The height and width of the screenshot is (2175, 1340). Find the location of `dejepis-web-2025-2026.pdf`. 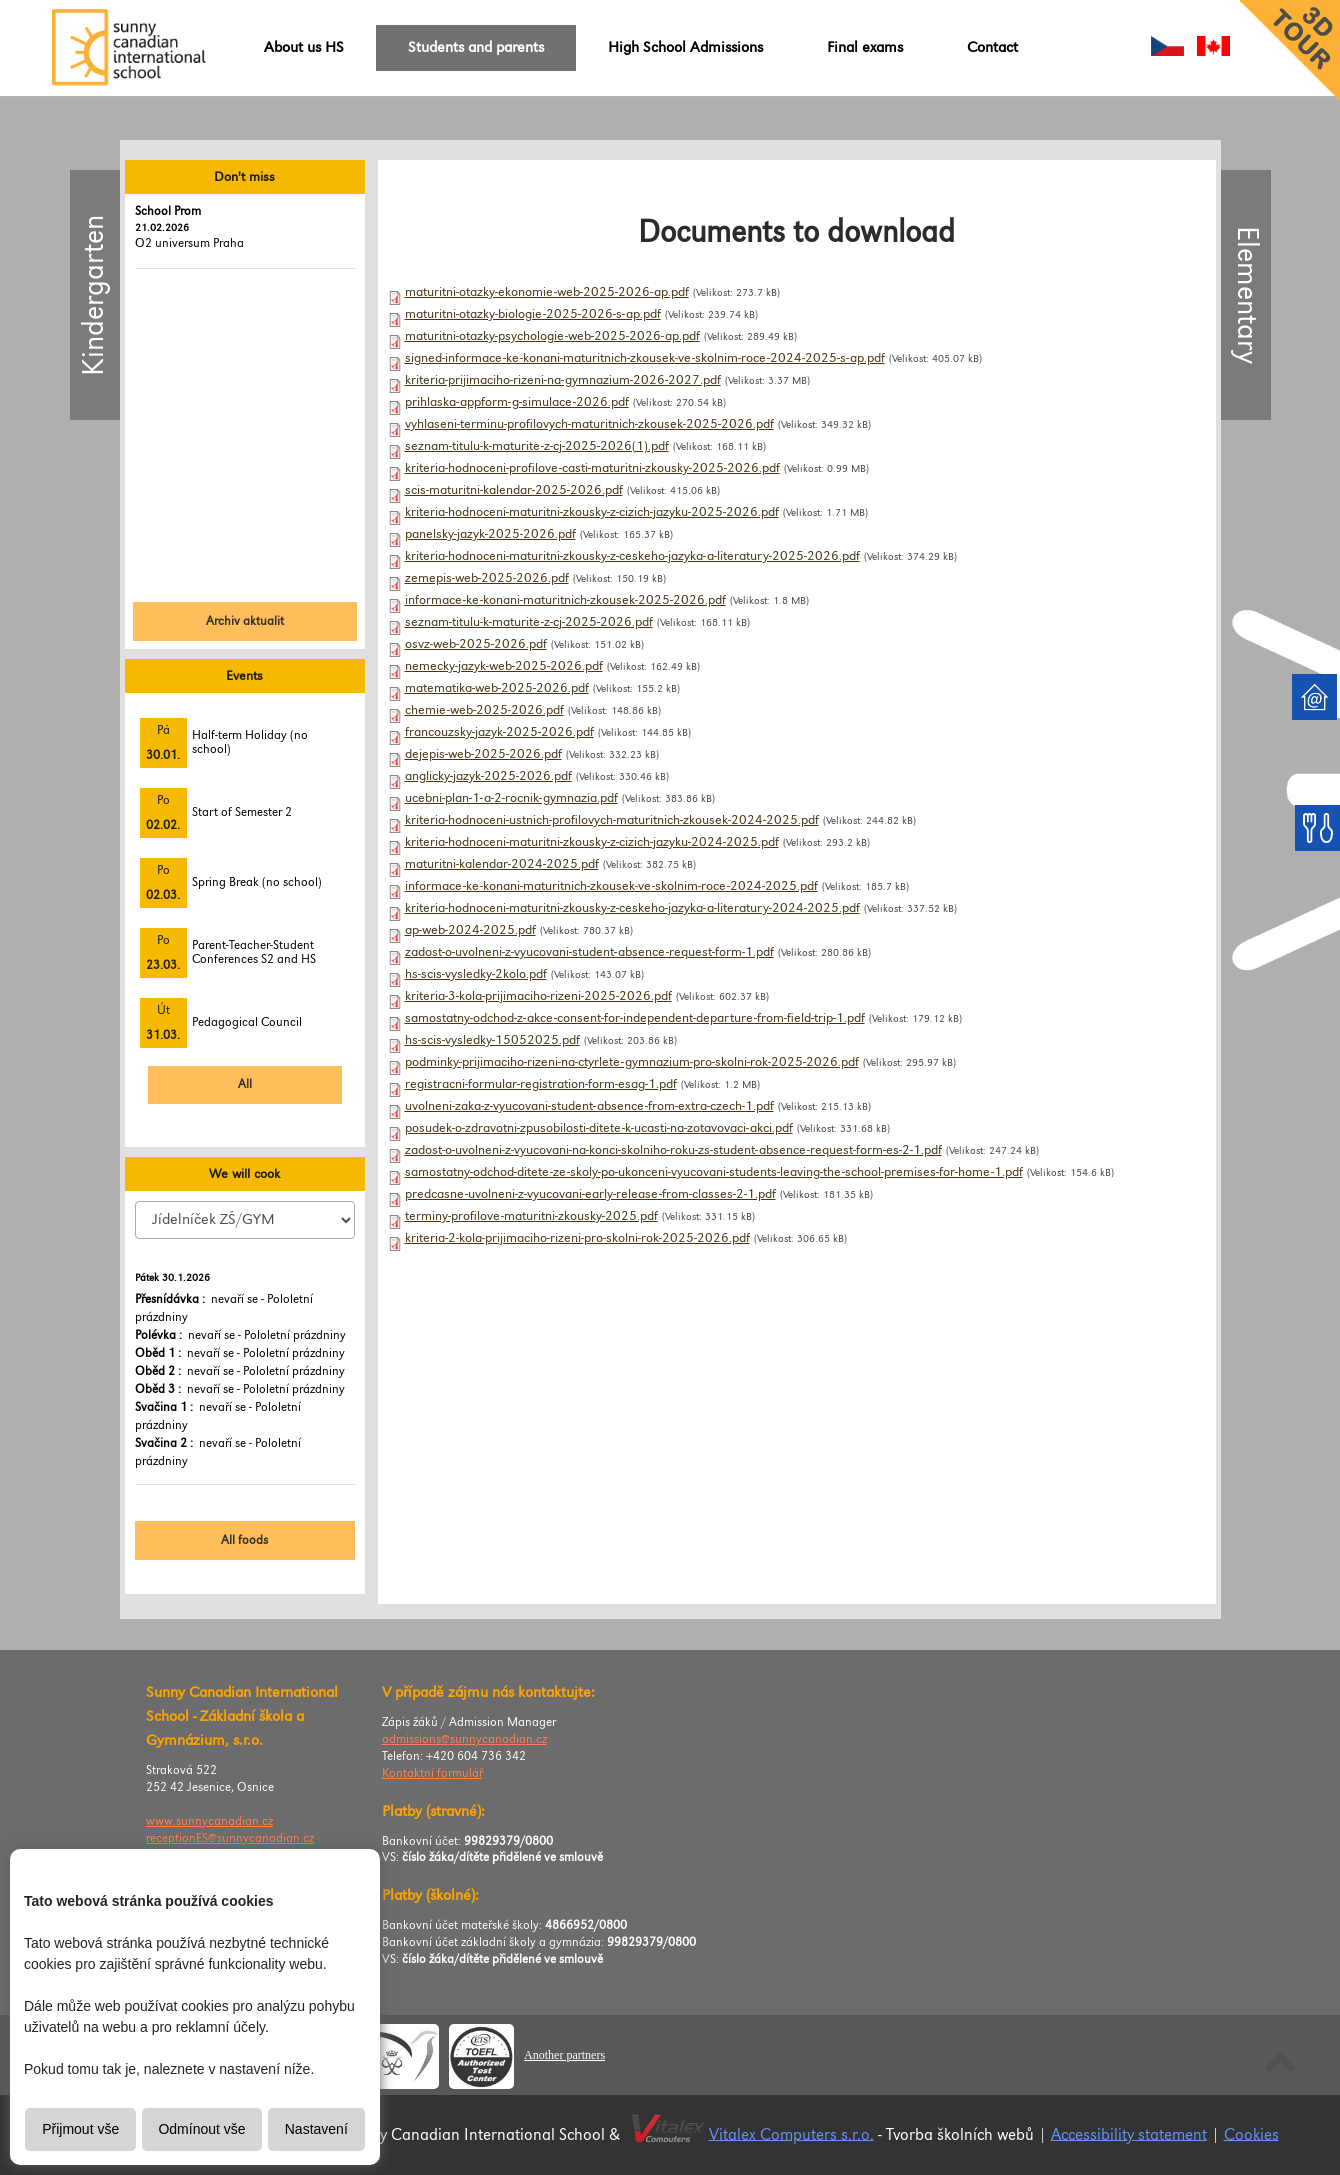

dejepis-web-2025-2026.pdf is located at coordinates (483, 754).